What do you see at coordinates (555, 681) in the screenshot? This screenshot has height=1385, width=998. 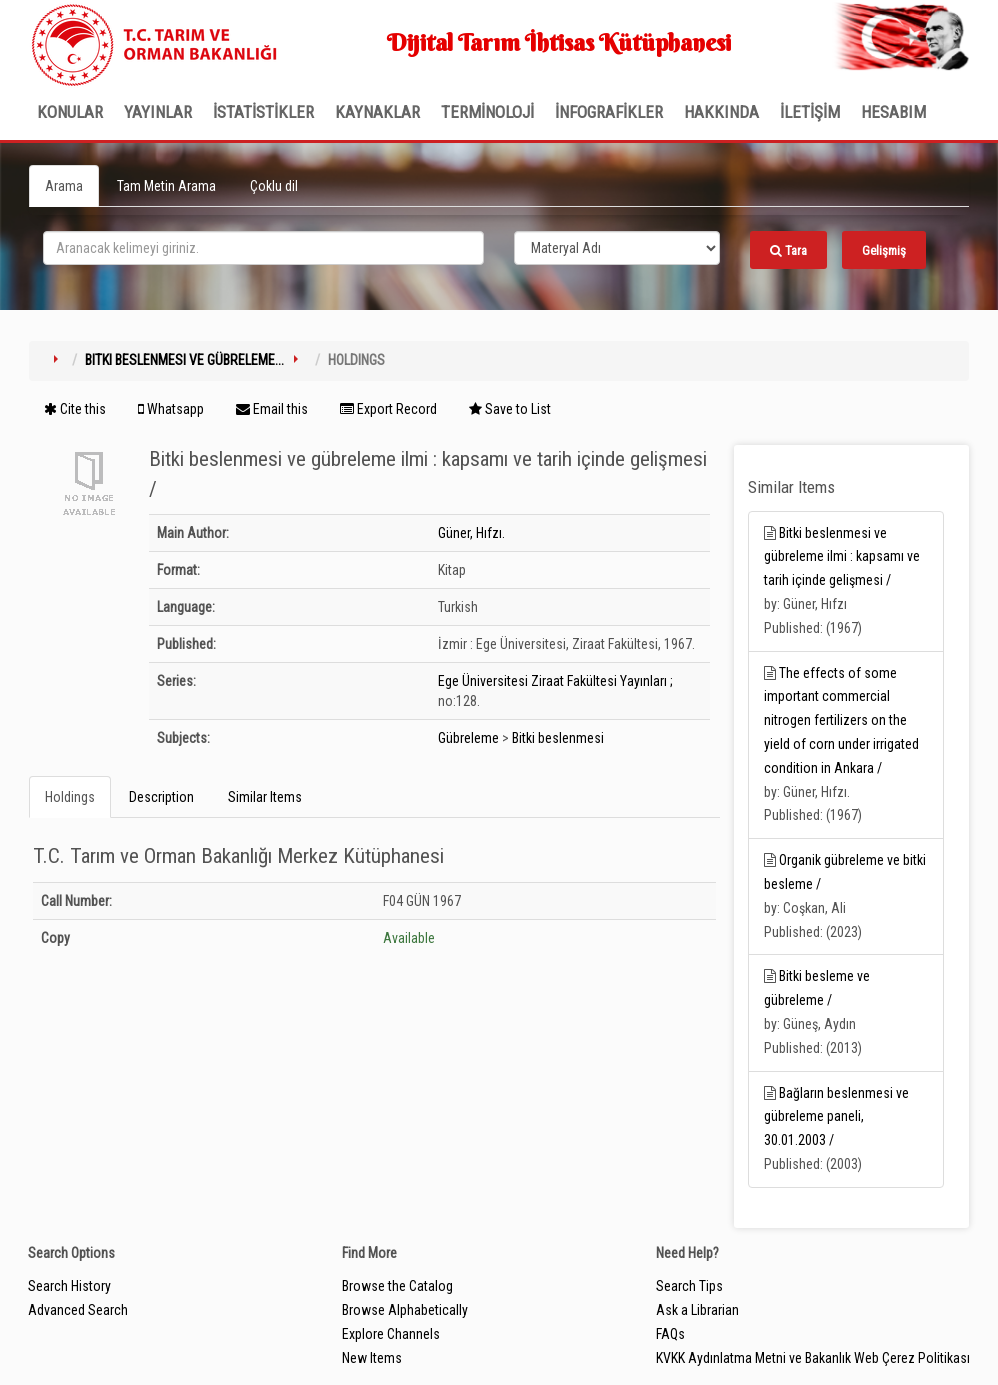 I see `Ege Üniversitesi Ziraat Fakültesi Yayınları ;` at bounding box center [555, 681].